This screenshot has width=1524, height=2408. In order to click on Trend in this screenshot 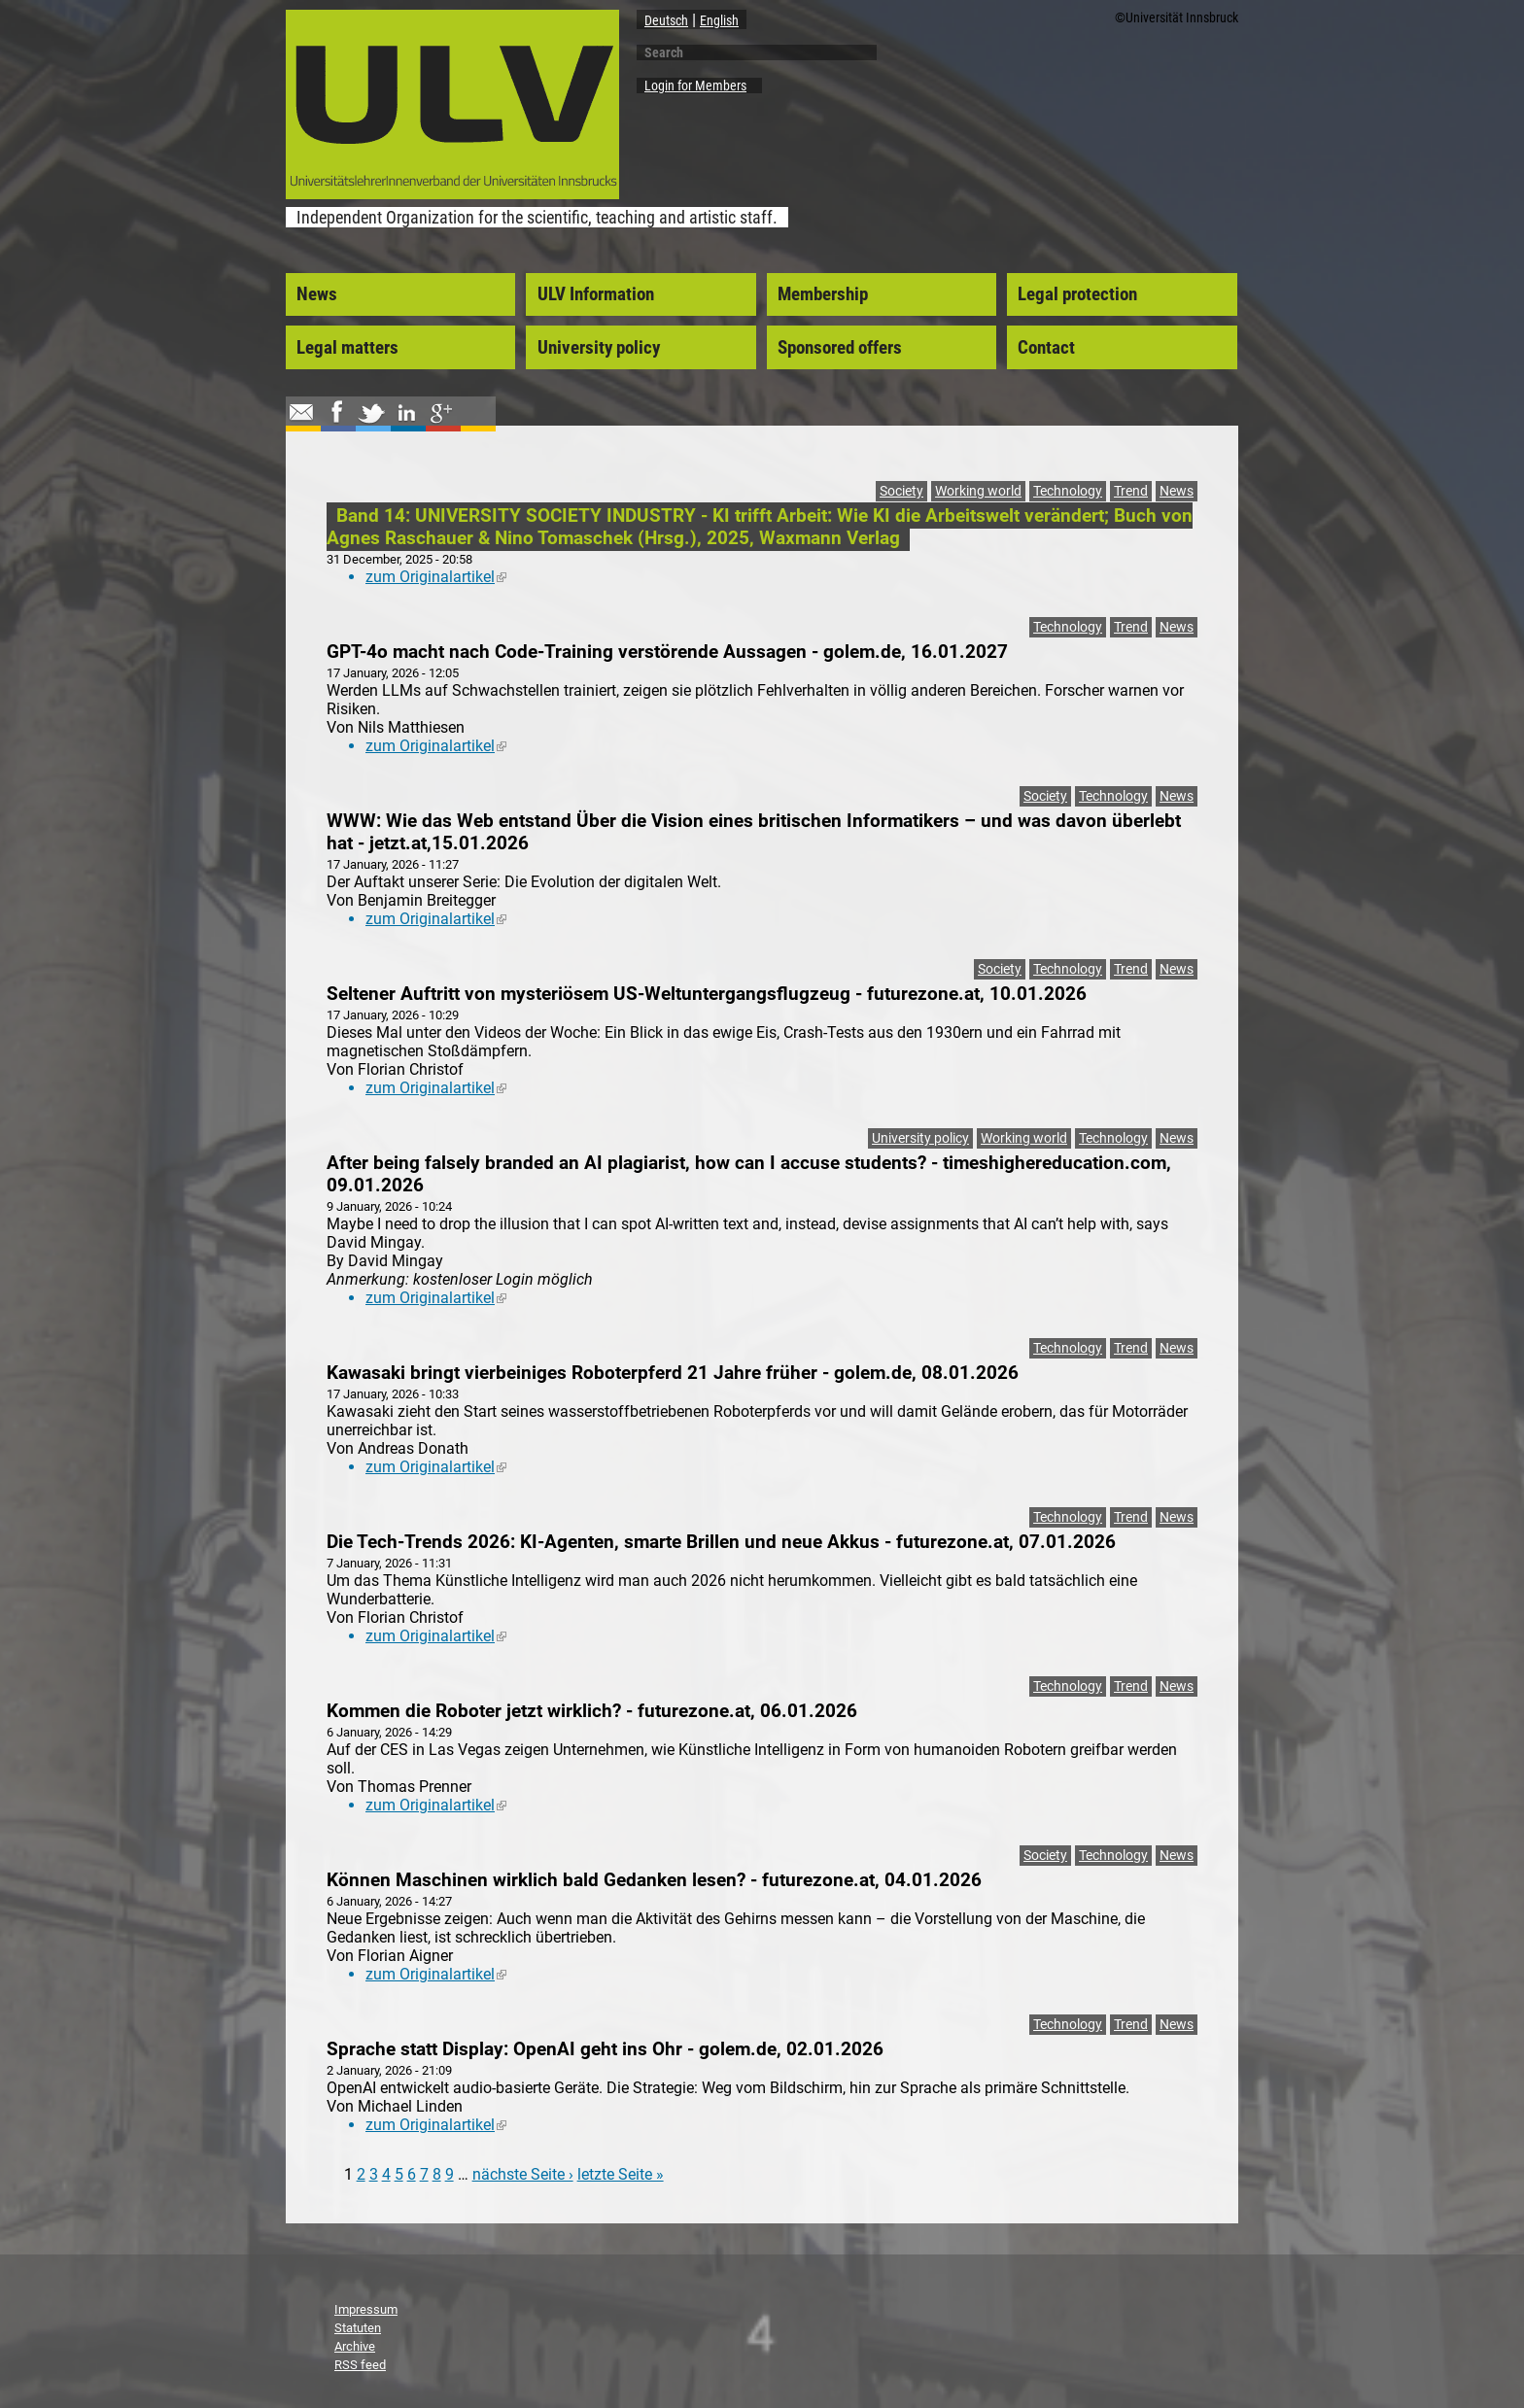, I will do `click(1131, 491)`.